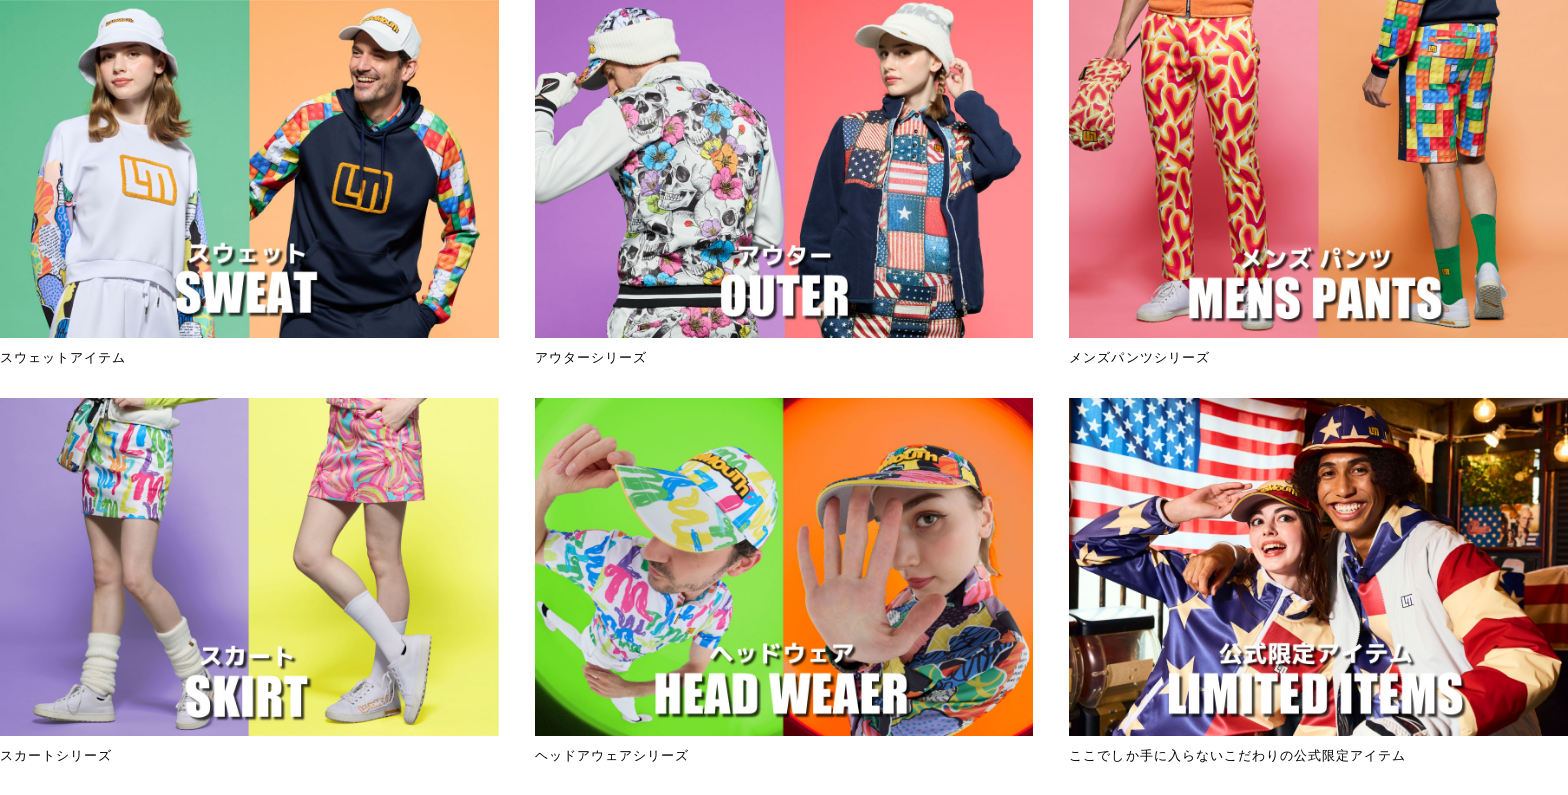 This screenshot has height=795, width=1568. What do you see at coordinates (784, 580) in the screenshot?
I see `ヘッドアウェアシリーズ` at bounding box center [784, 580].